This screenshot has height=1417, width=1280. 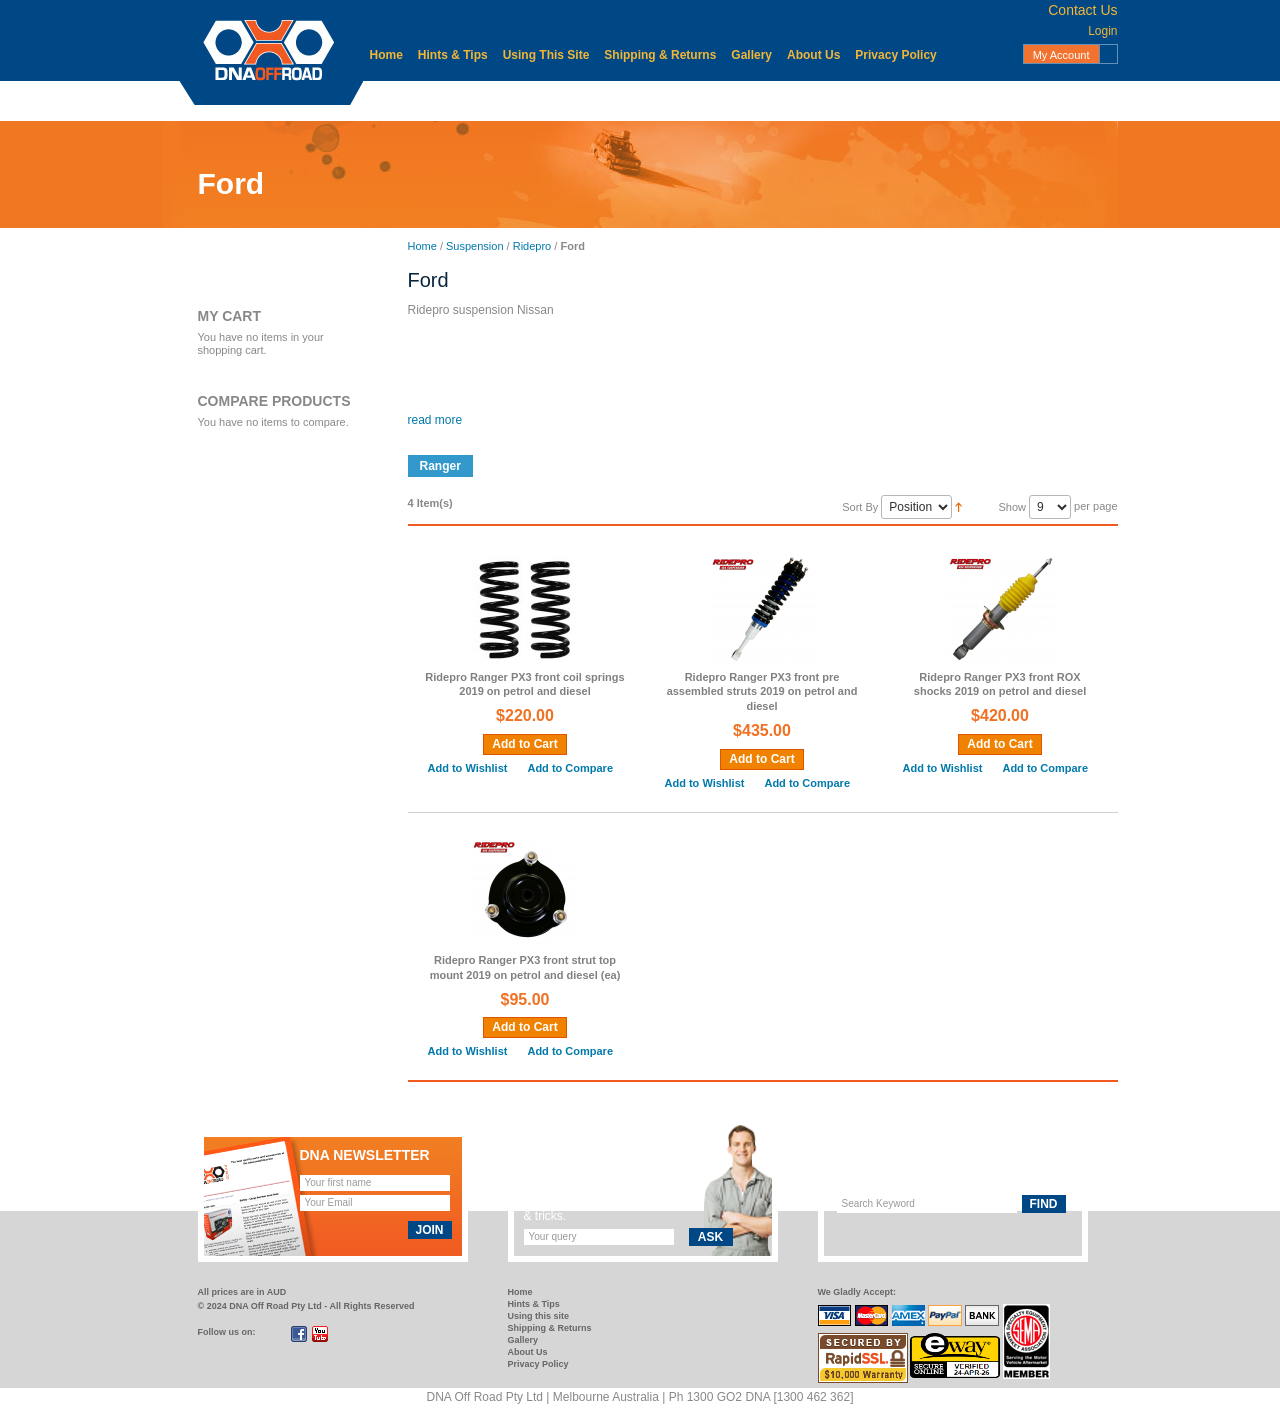 I want to click on Body, so click(x=494, y=100).